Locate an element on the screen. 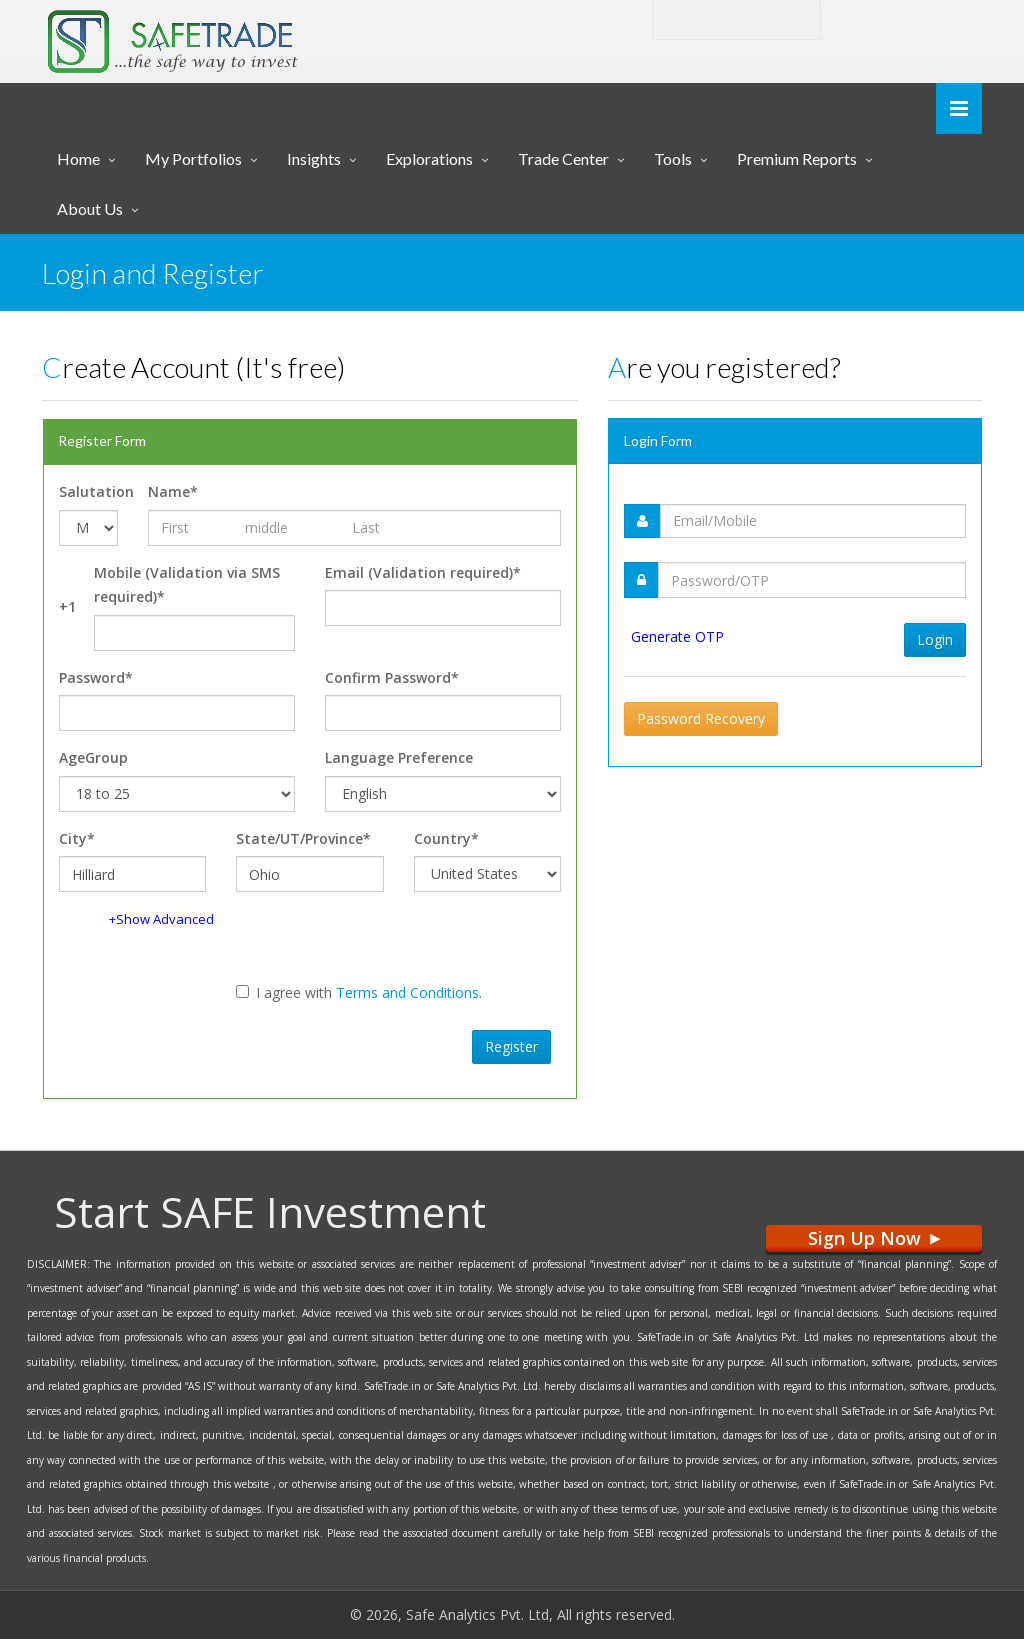  Premium Reports is located at coordinates (797, 158).